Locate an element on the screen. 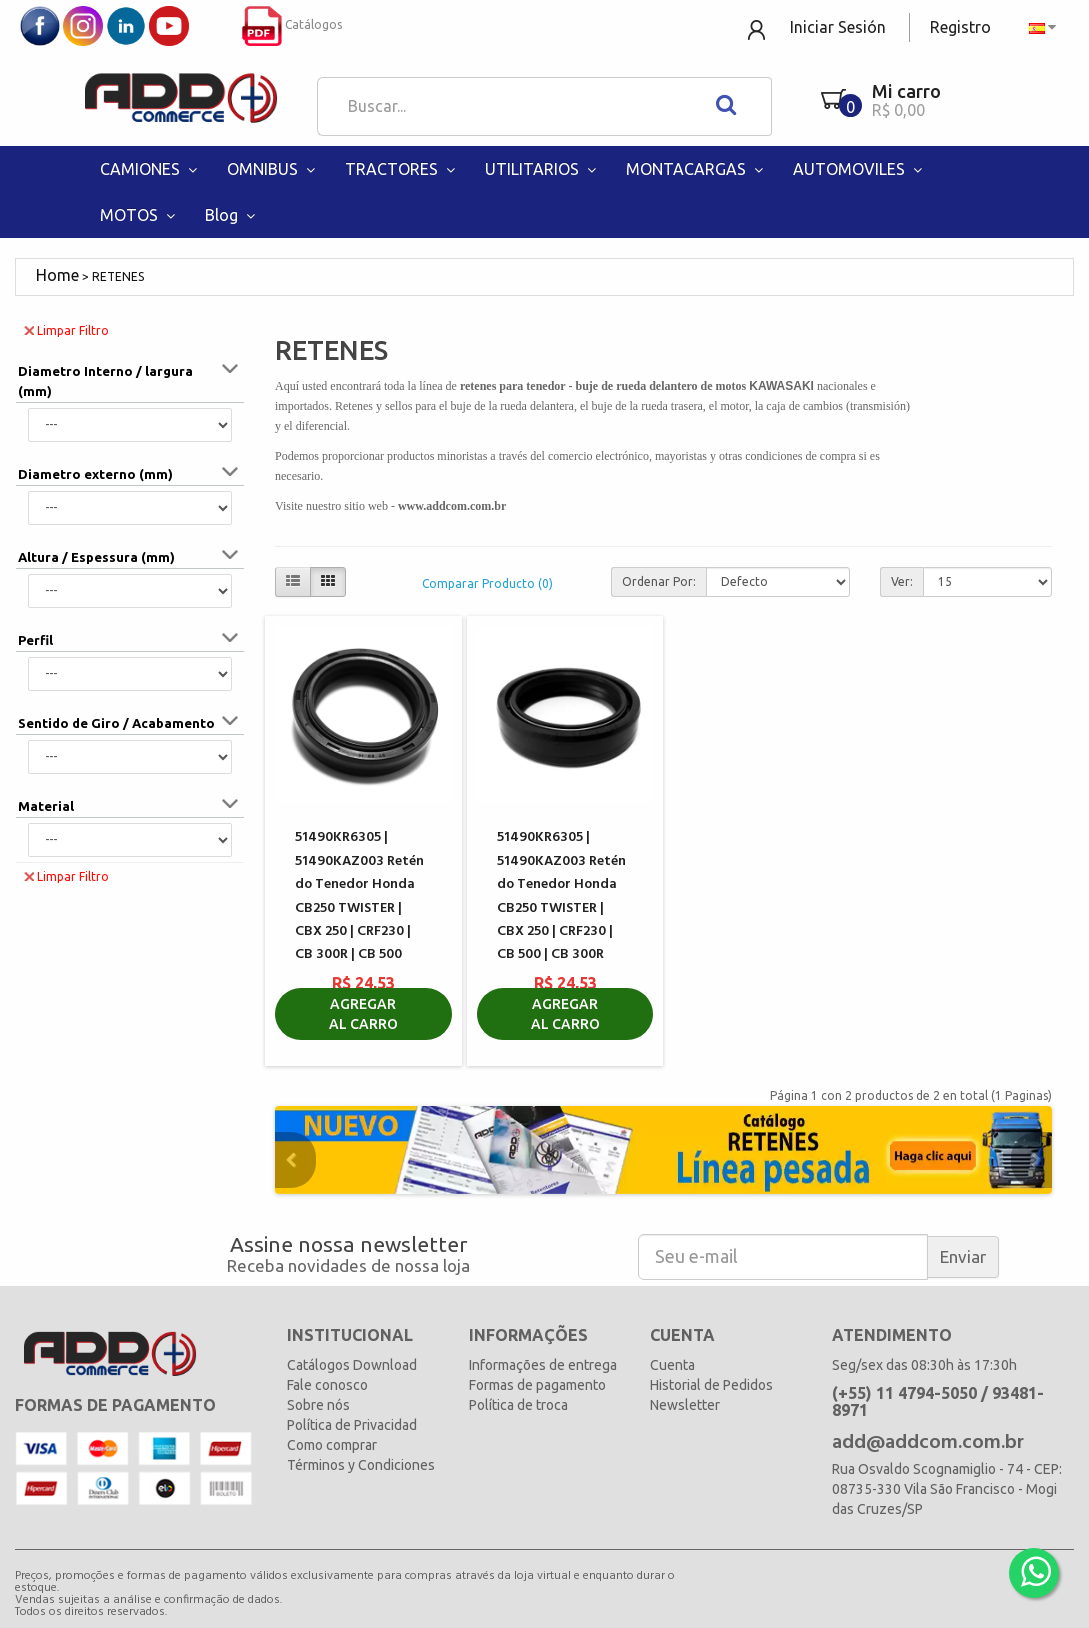 The width and height of the screenshot is (1089, 1628). Política de Privacidad is located at coordinates (352, 1425).